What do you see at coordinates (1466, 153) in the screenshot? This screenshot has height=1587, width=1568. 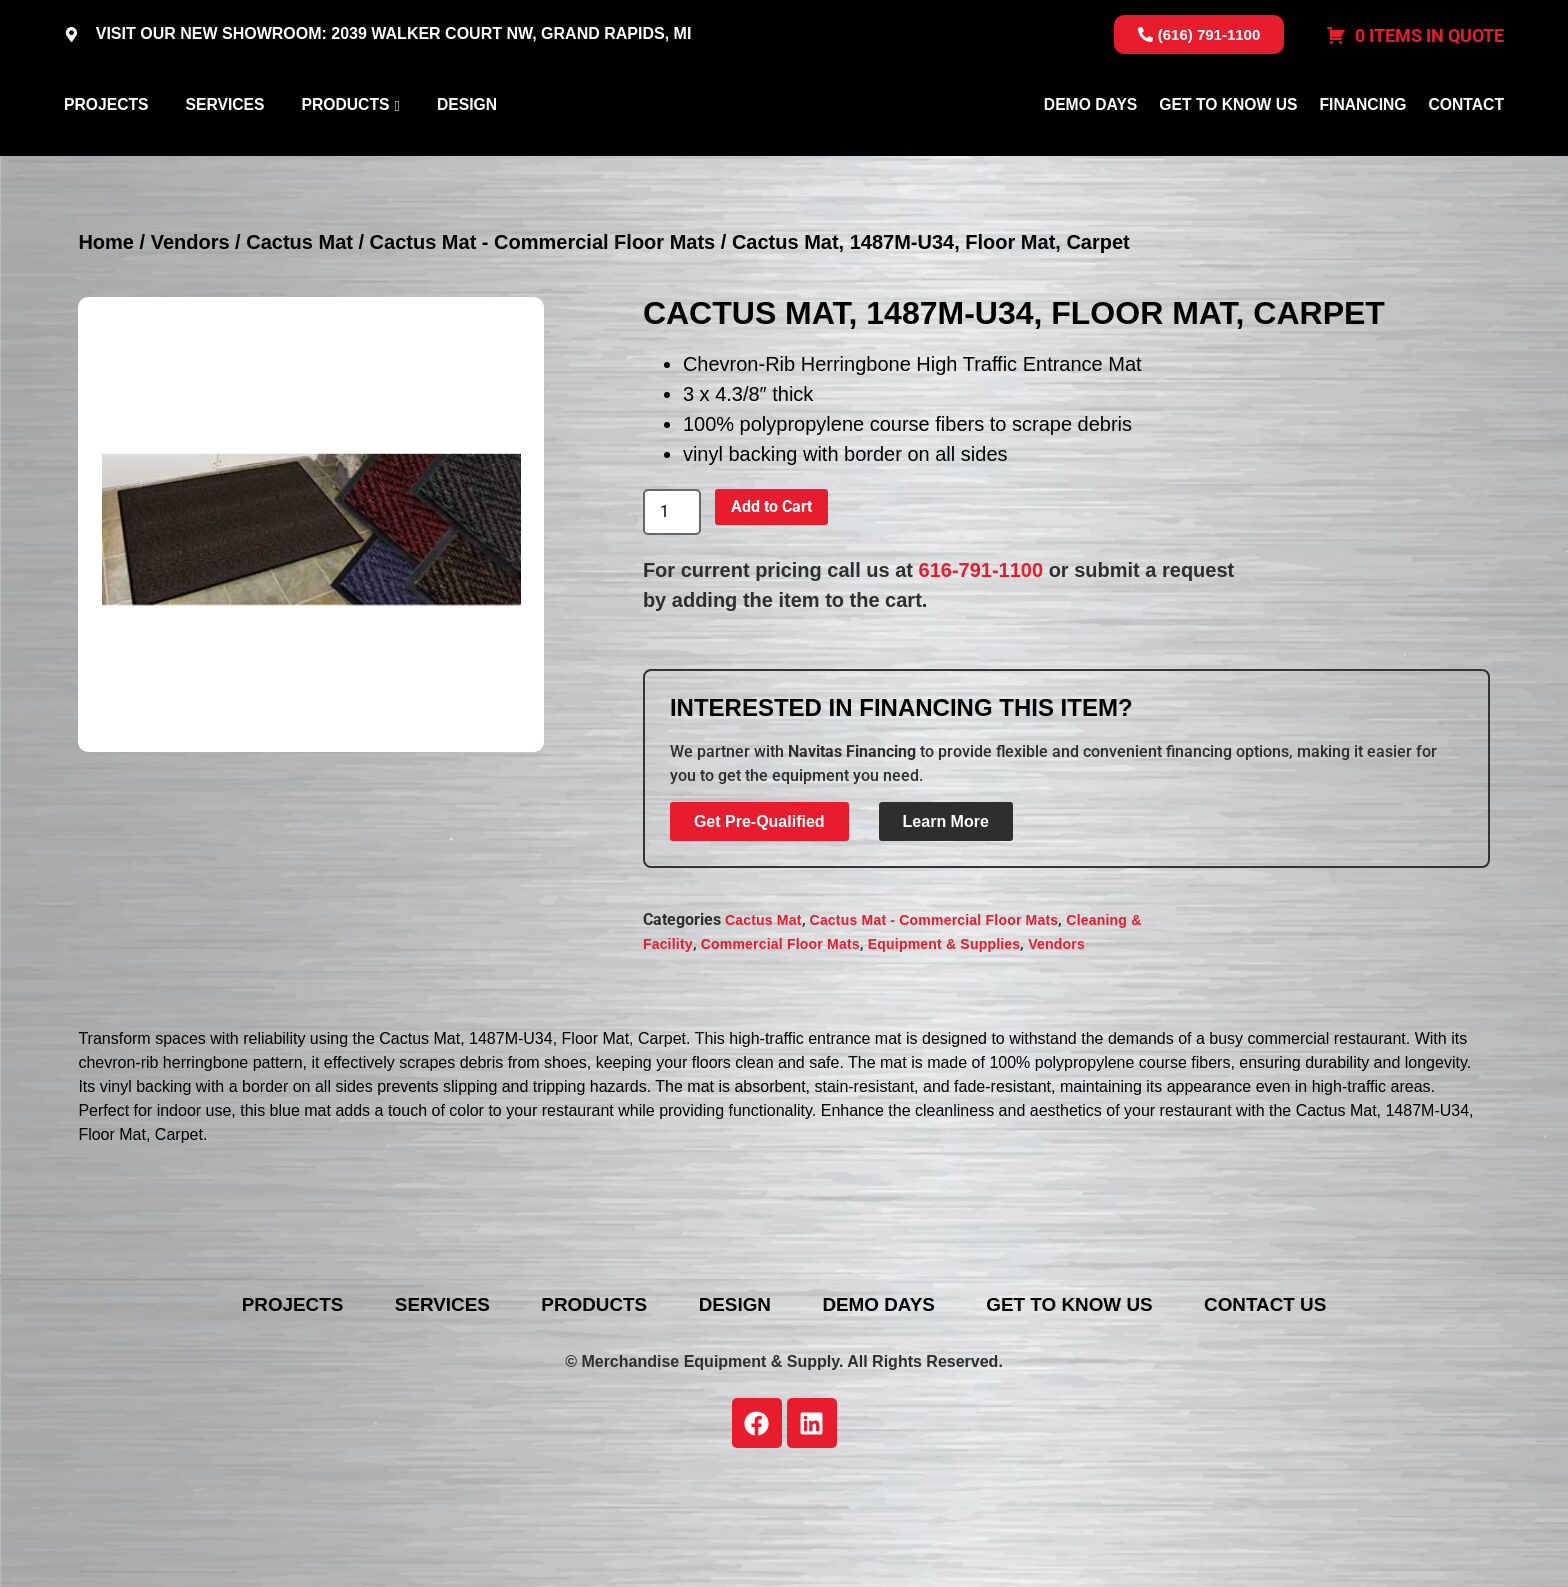 I see `Contact` at bounding box center [1466, 153].